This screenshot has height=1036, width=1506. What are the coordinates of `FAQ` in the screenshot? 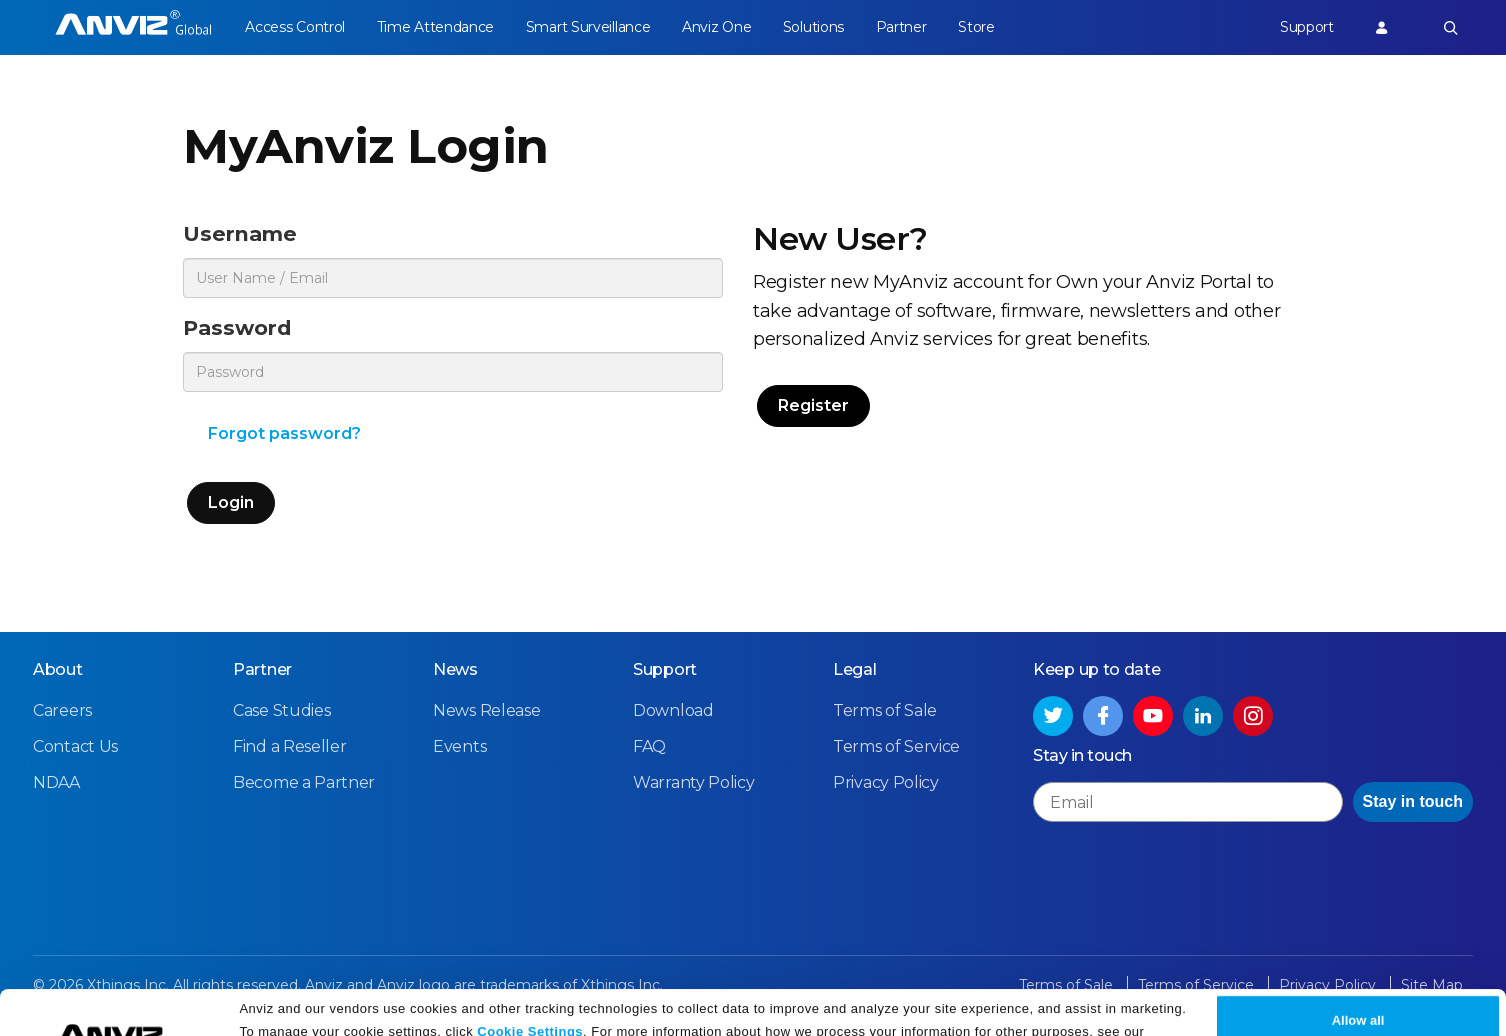 It's located at (649, 746).